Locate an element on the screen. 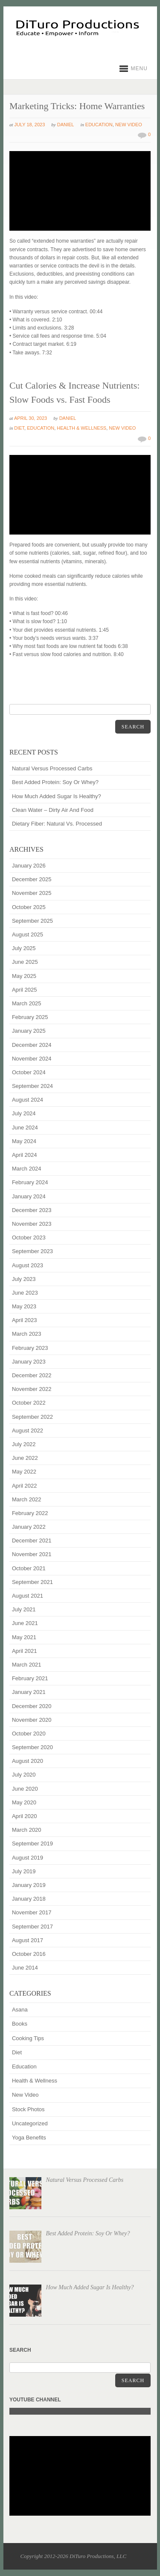 This screenshot has width=160, height=2576. Books is located at coordinates (19, 2023).